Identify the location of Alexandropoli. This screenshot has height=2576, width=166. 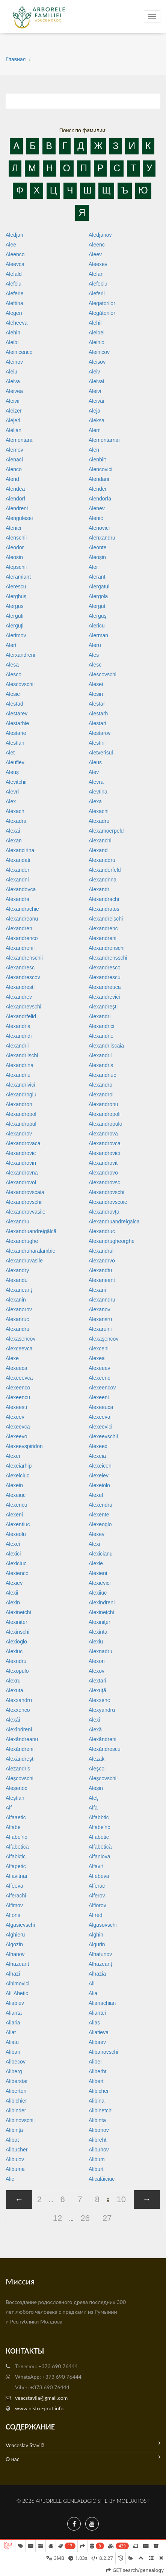
(105, 1114).